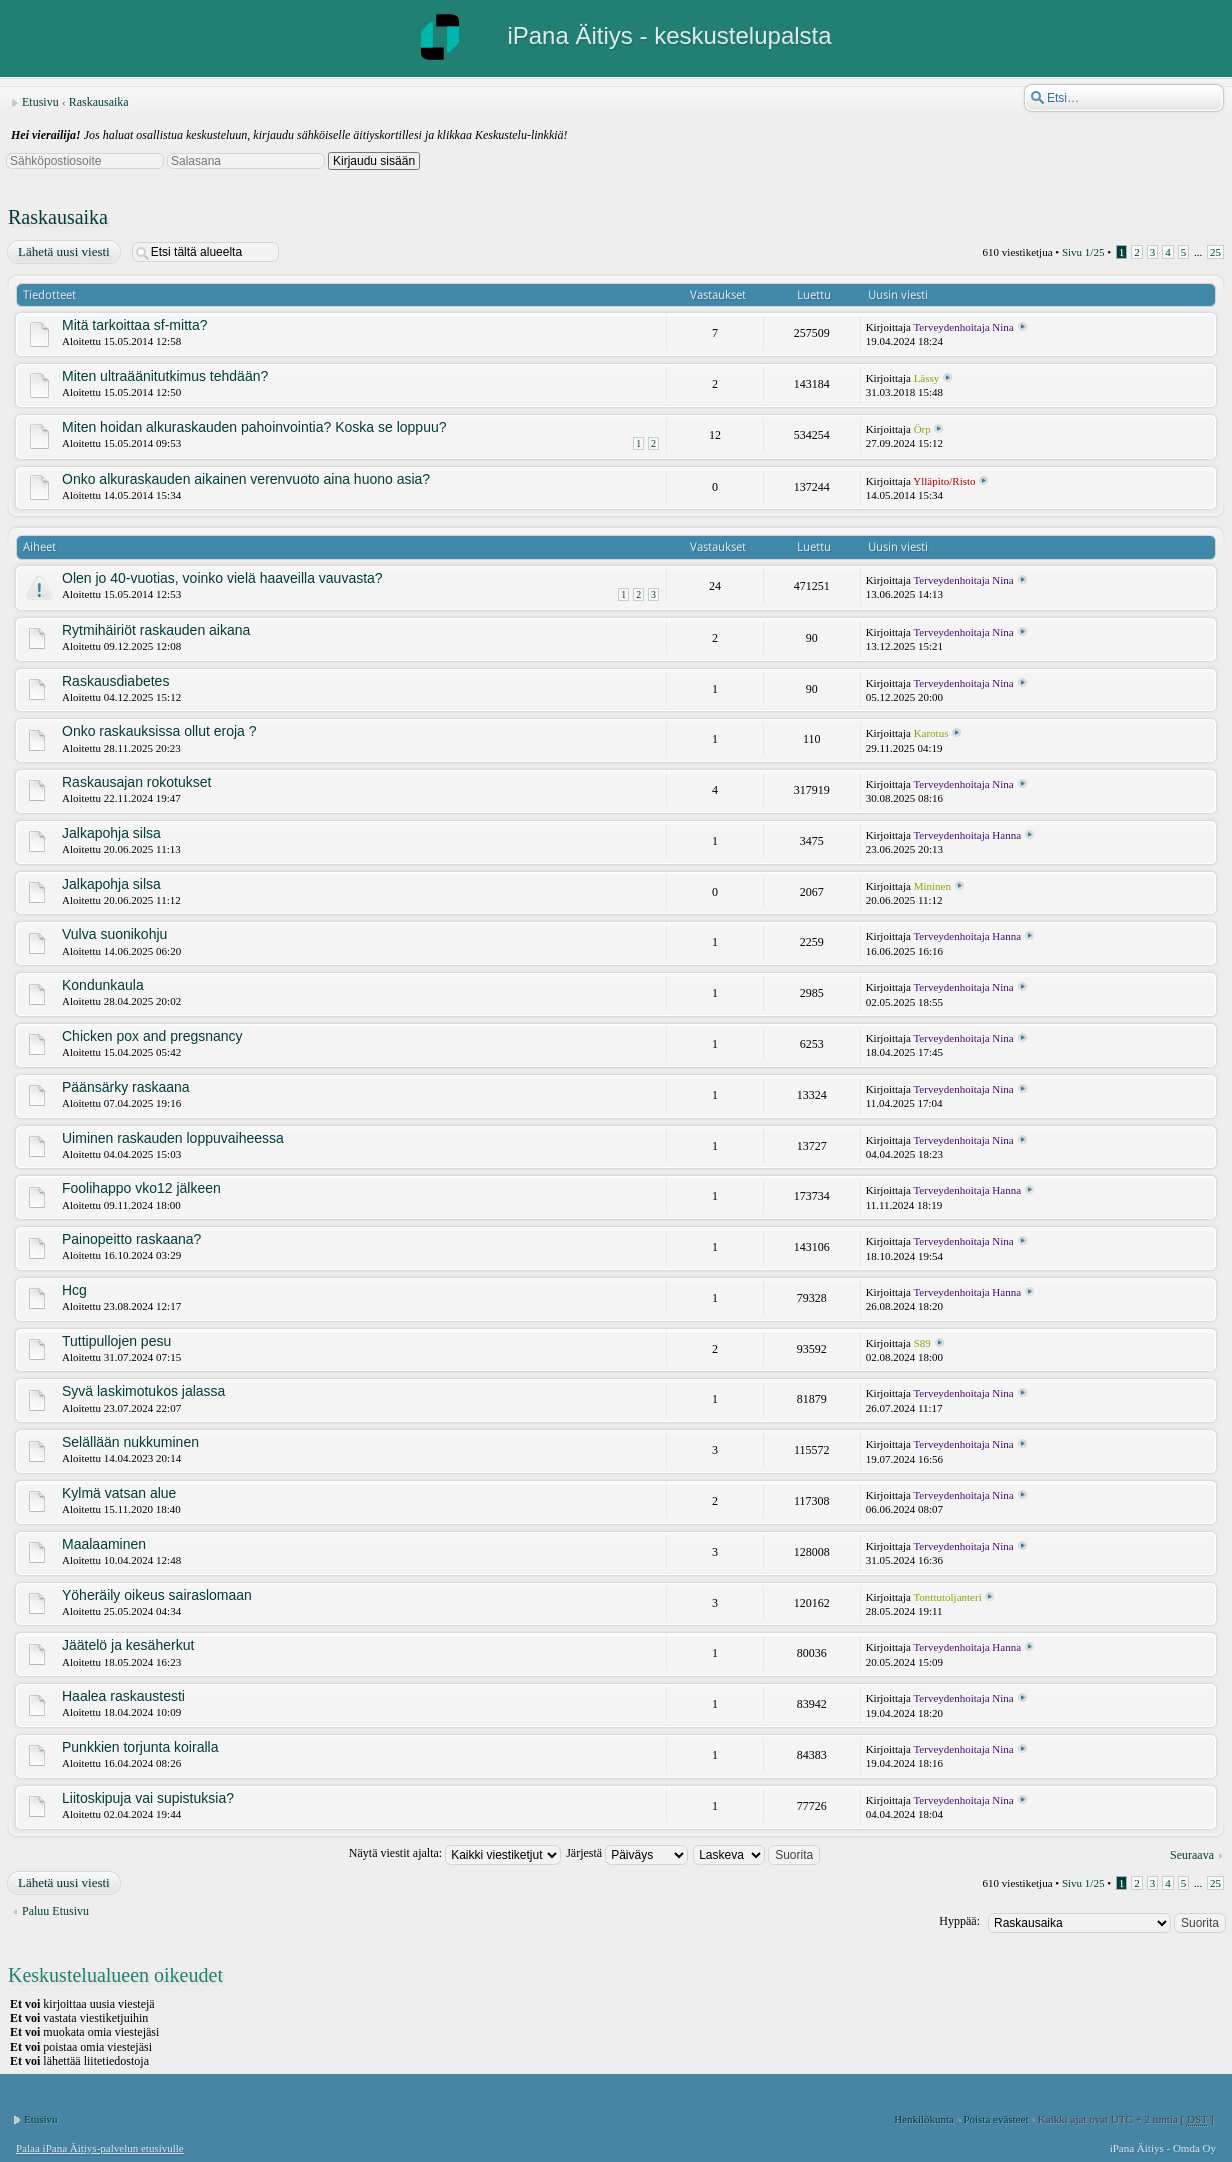  Describe the element at coordinates (156, 630) in the screenshot. I see `Rytmihäiriöt raskauden aikana` at that location.